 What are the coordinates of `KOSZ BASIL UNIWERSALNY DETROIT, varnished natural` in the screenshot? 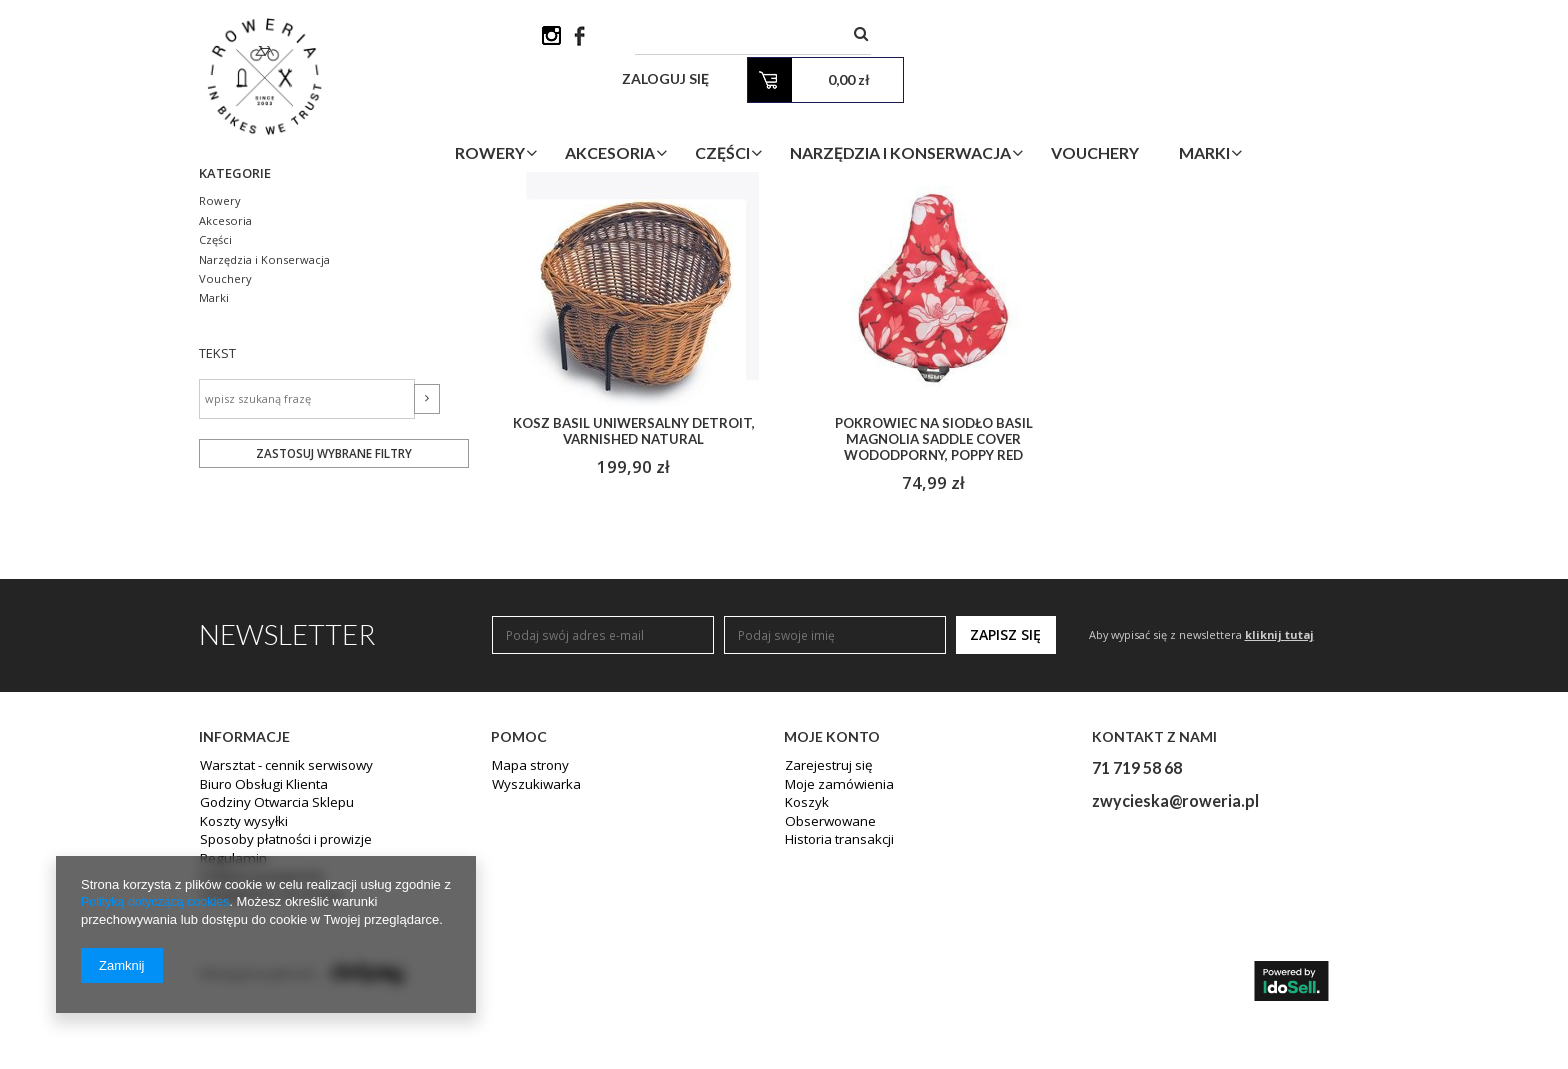 It's located at (633, 590).